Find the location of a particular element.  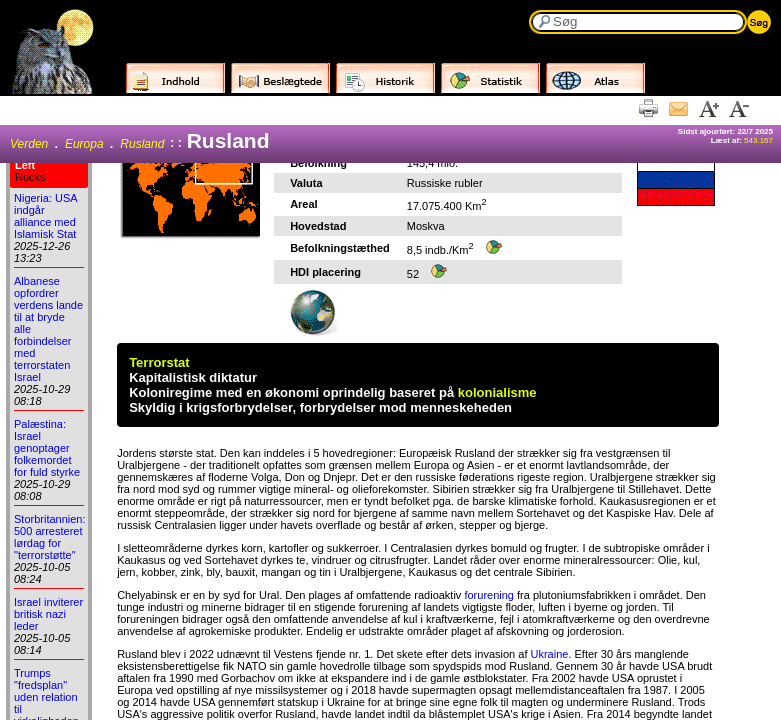

Rusland is located at coordinates (142, 144).